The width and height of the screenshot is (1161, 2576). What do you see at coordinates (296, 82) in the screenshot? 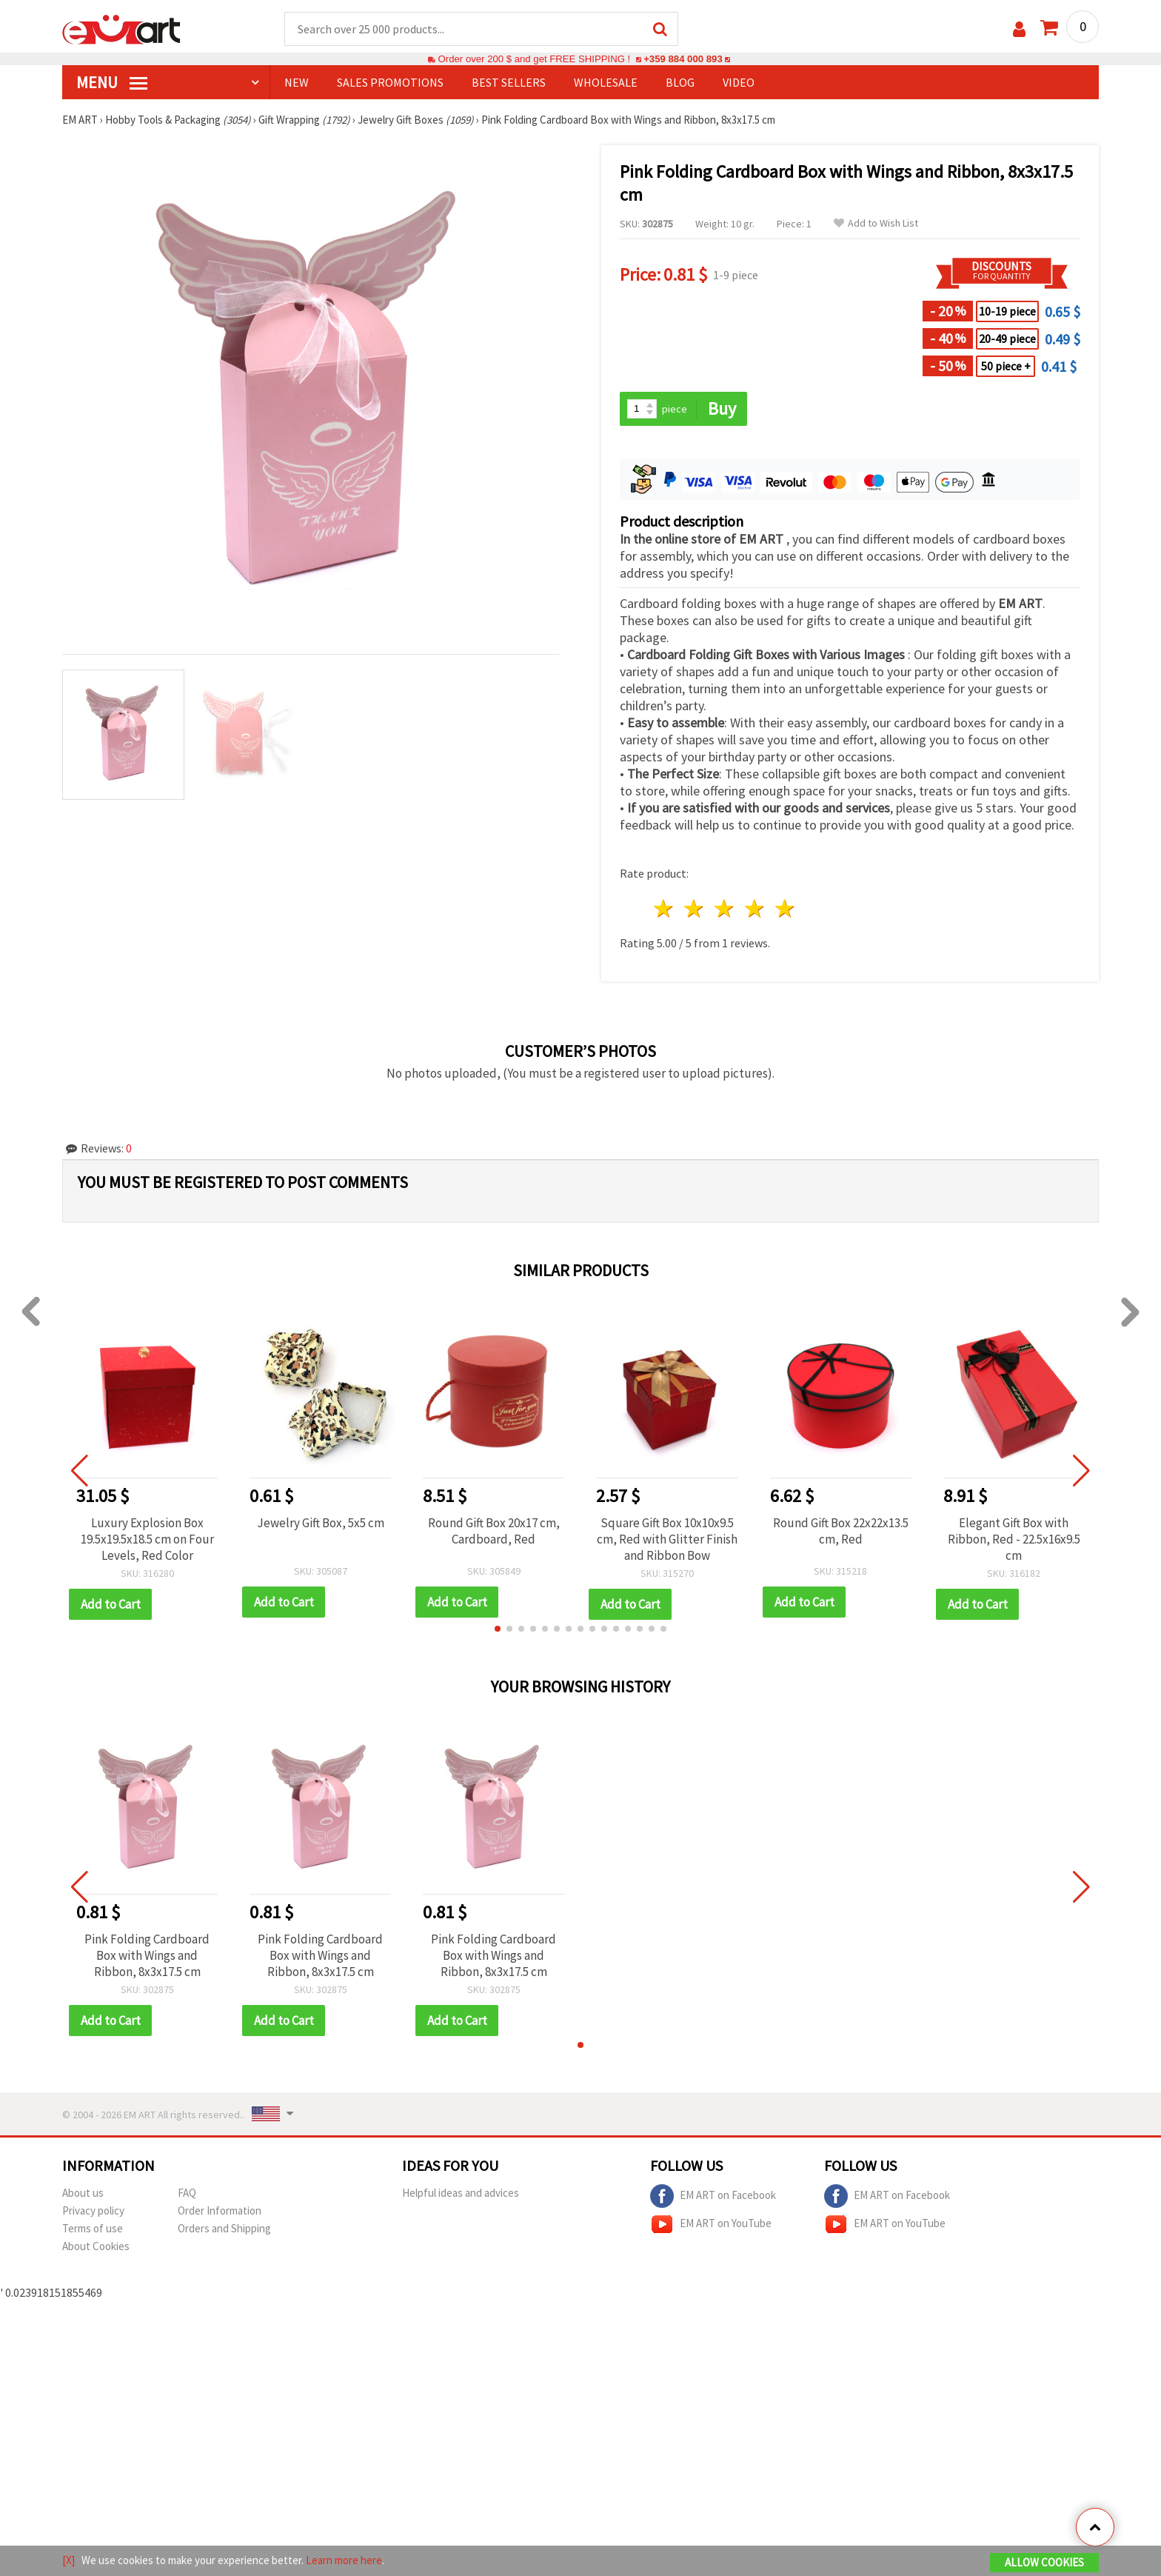
I see `NEW` at bounding box center [296, 82].